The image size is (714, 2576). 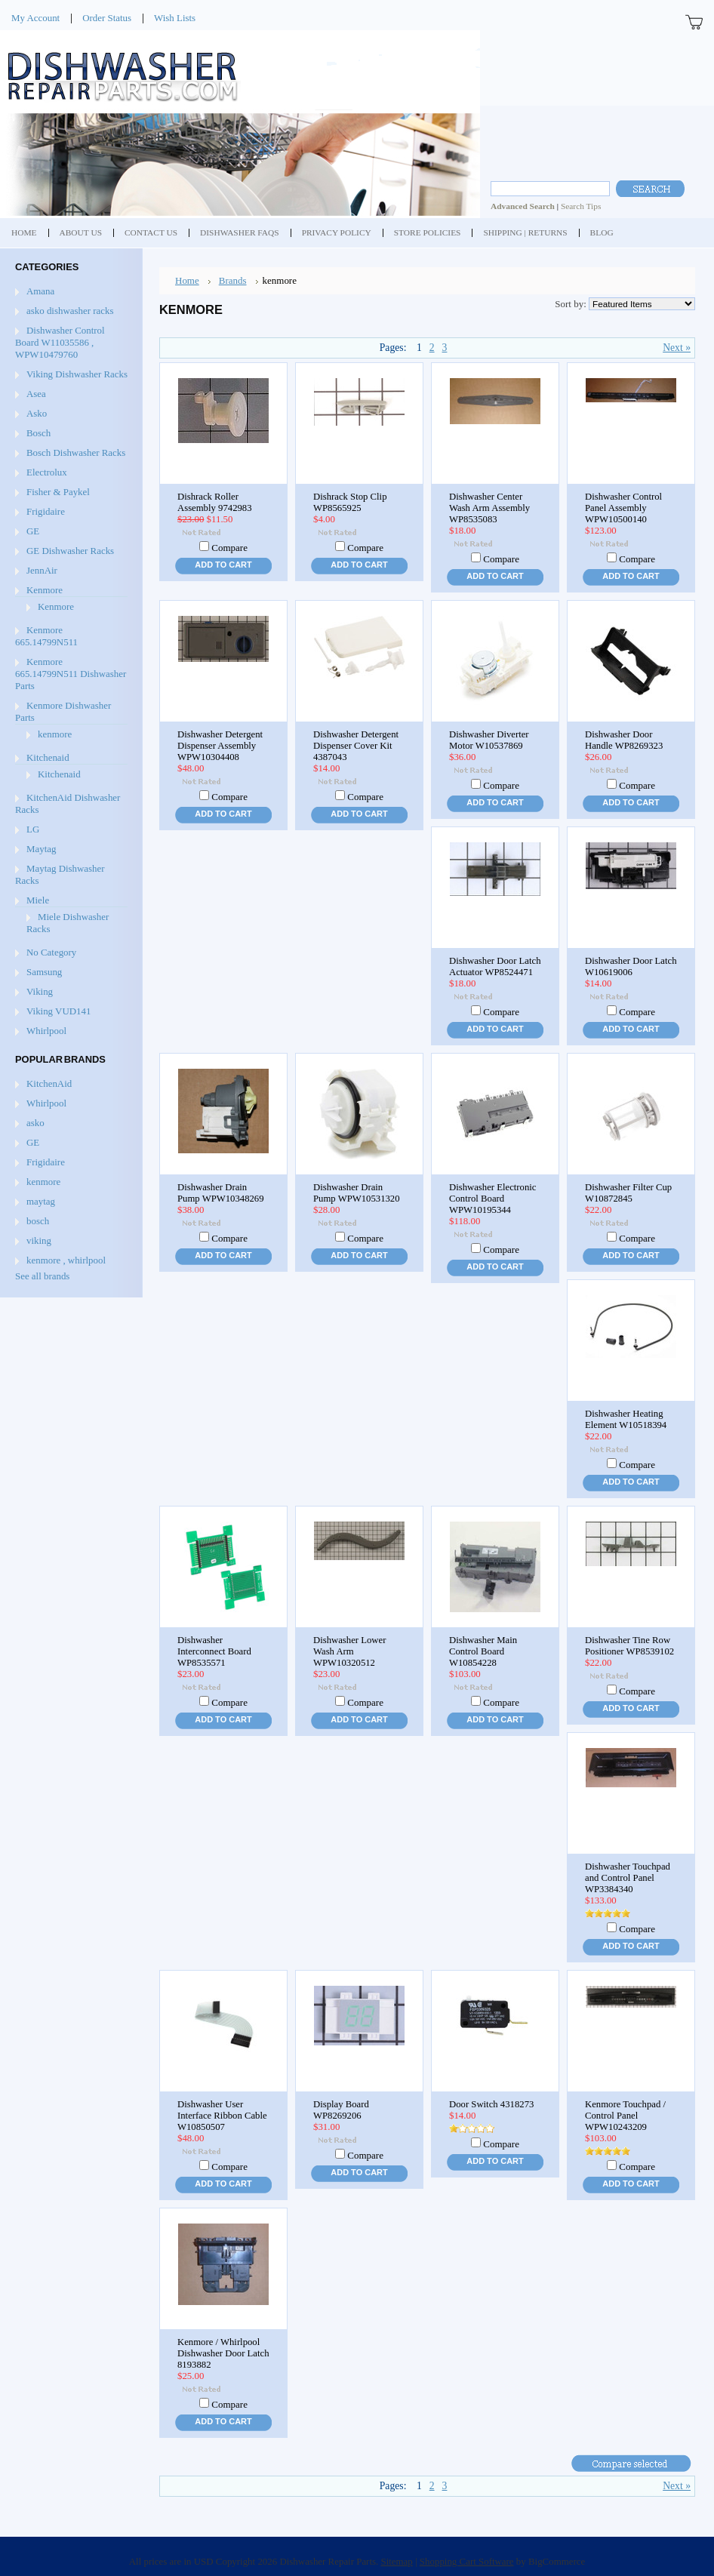 I want to click on Viking VUD141, so click(x=58, y=1011).